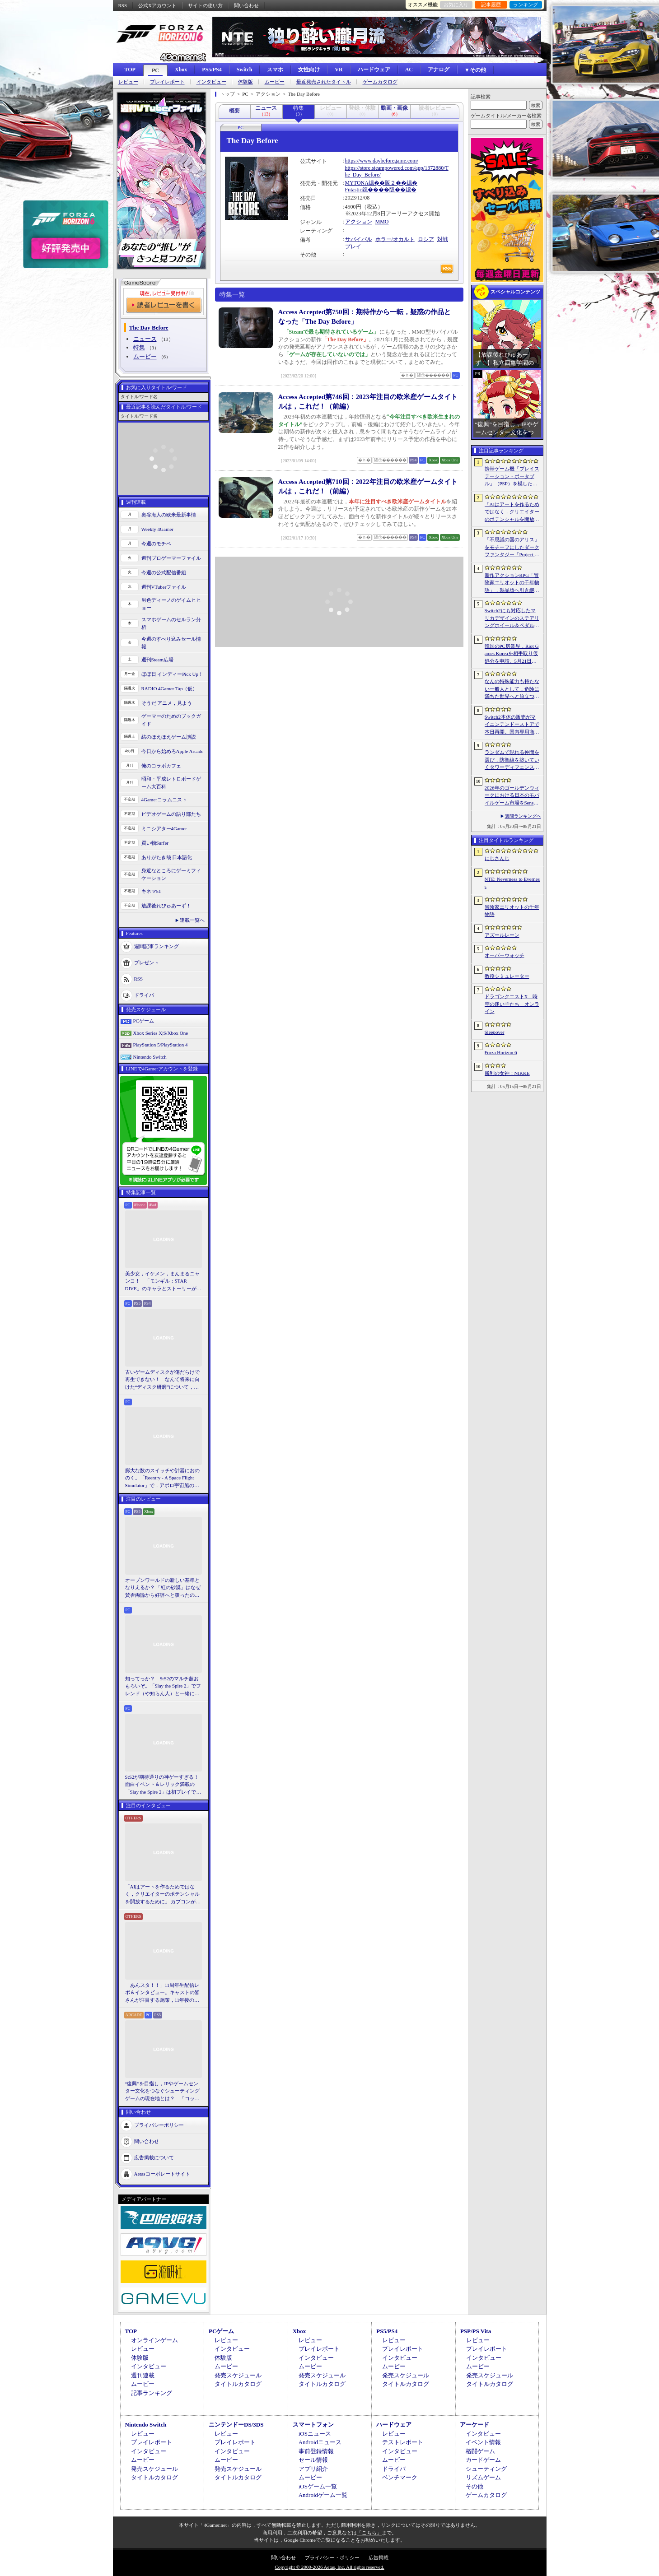 This screenshot has height=2576, width=659. I want to click on 知ってっか？ StS2のマルチ超おもろいぞ。「Slay the Spire 2」でフレンド（や知らん人）と一緒にグッチャグチャな沼に沈もうぜ！, so click(163, 1686).